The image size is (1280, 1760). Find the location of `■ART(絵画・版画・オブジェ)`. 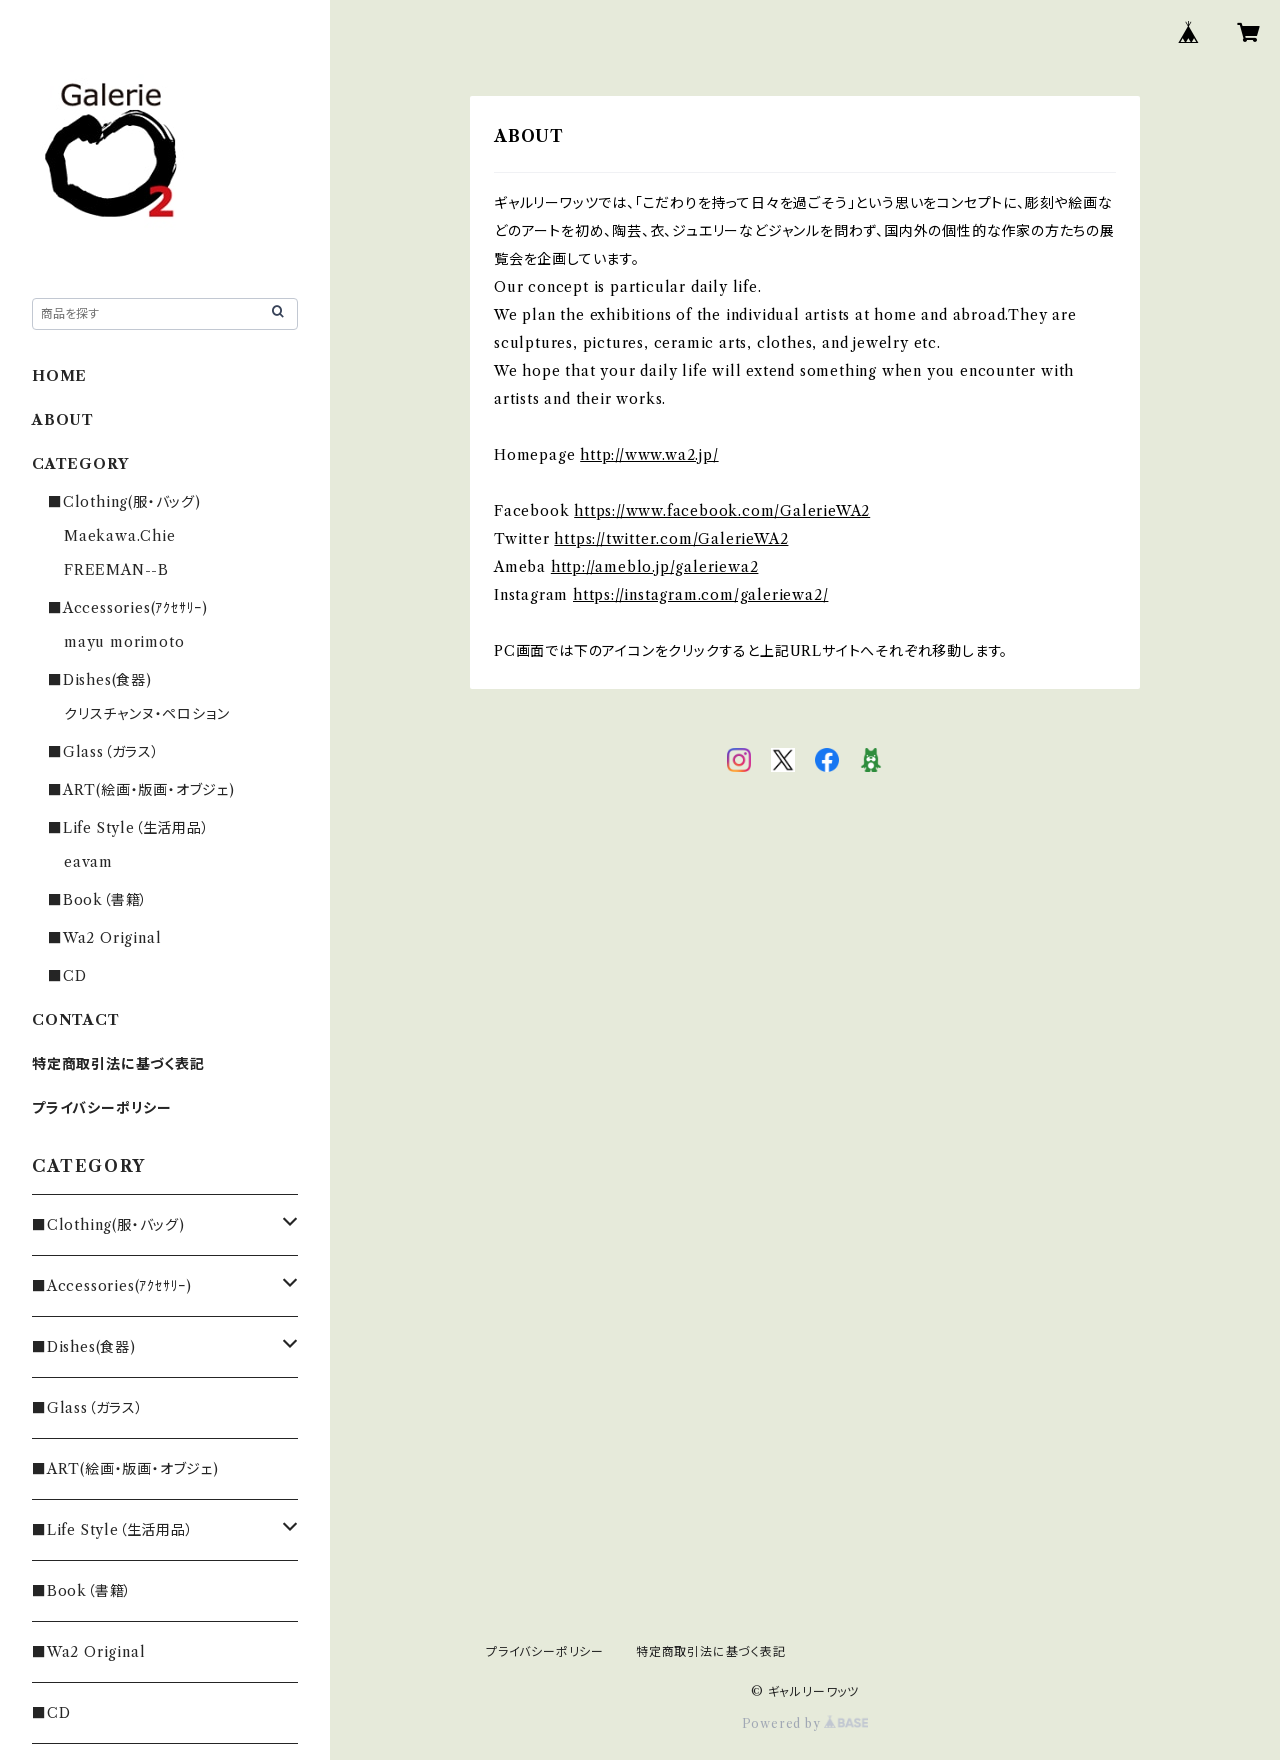

■ART(絵画・版画・オブジェ) is located at coordinates (141, 790).